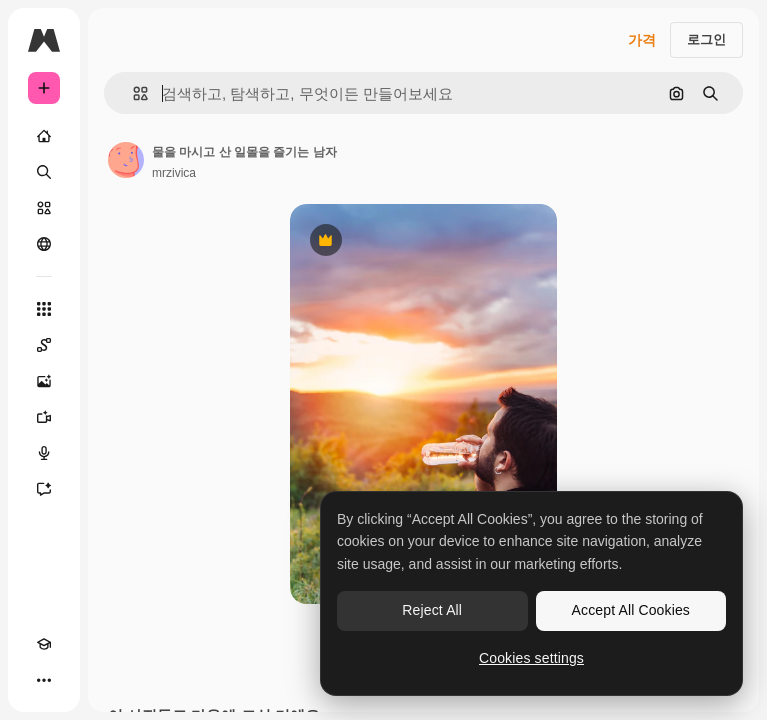 This screenshot has height=720, width=767. Describe the element at coordinates (44, 453) in the screenshot. I see `[텍스트 음성 변환]` at that location.